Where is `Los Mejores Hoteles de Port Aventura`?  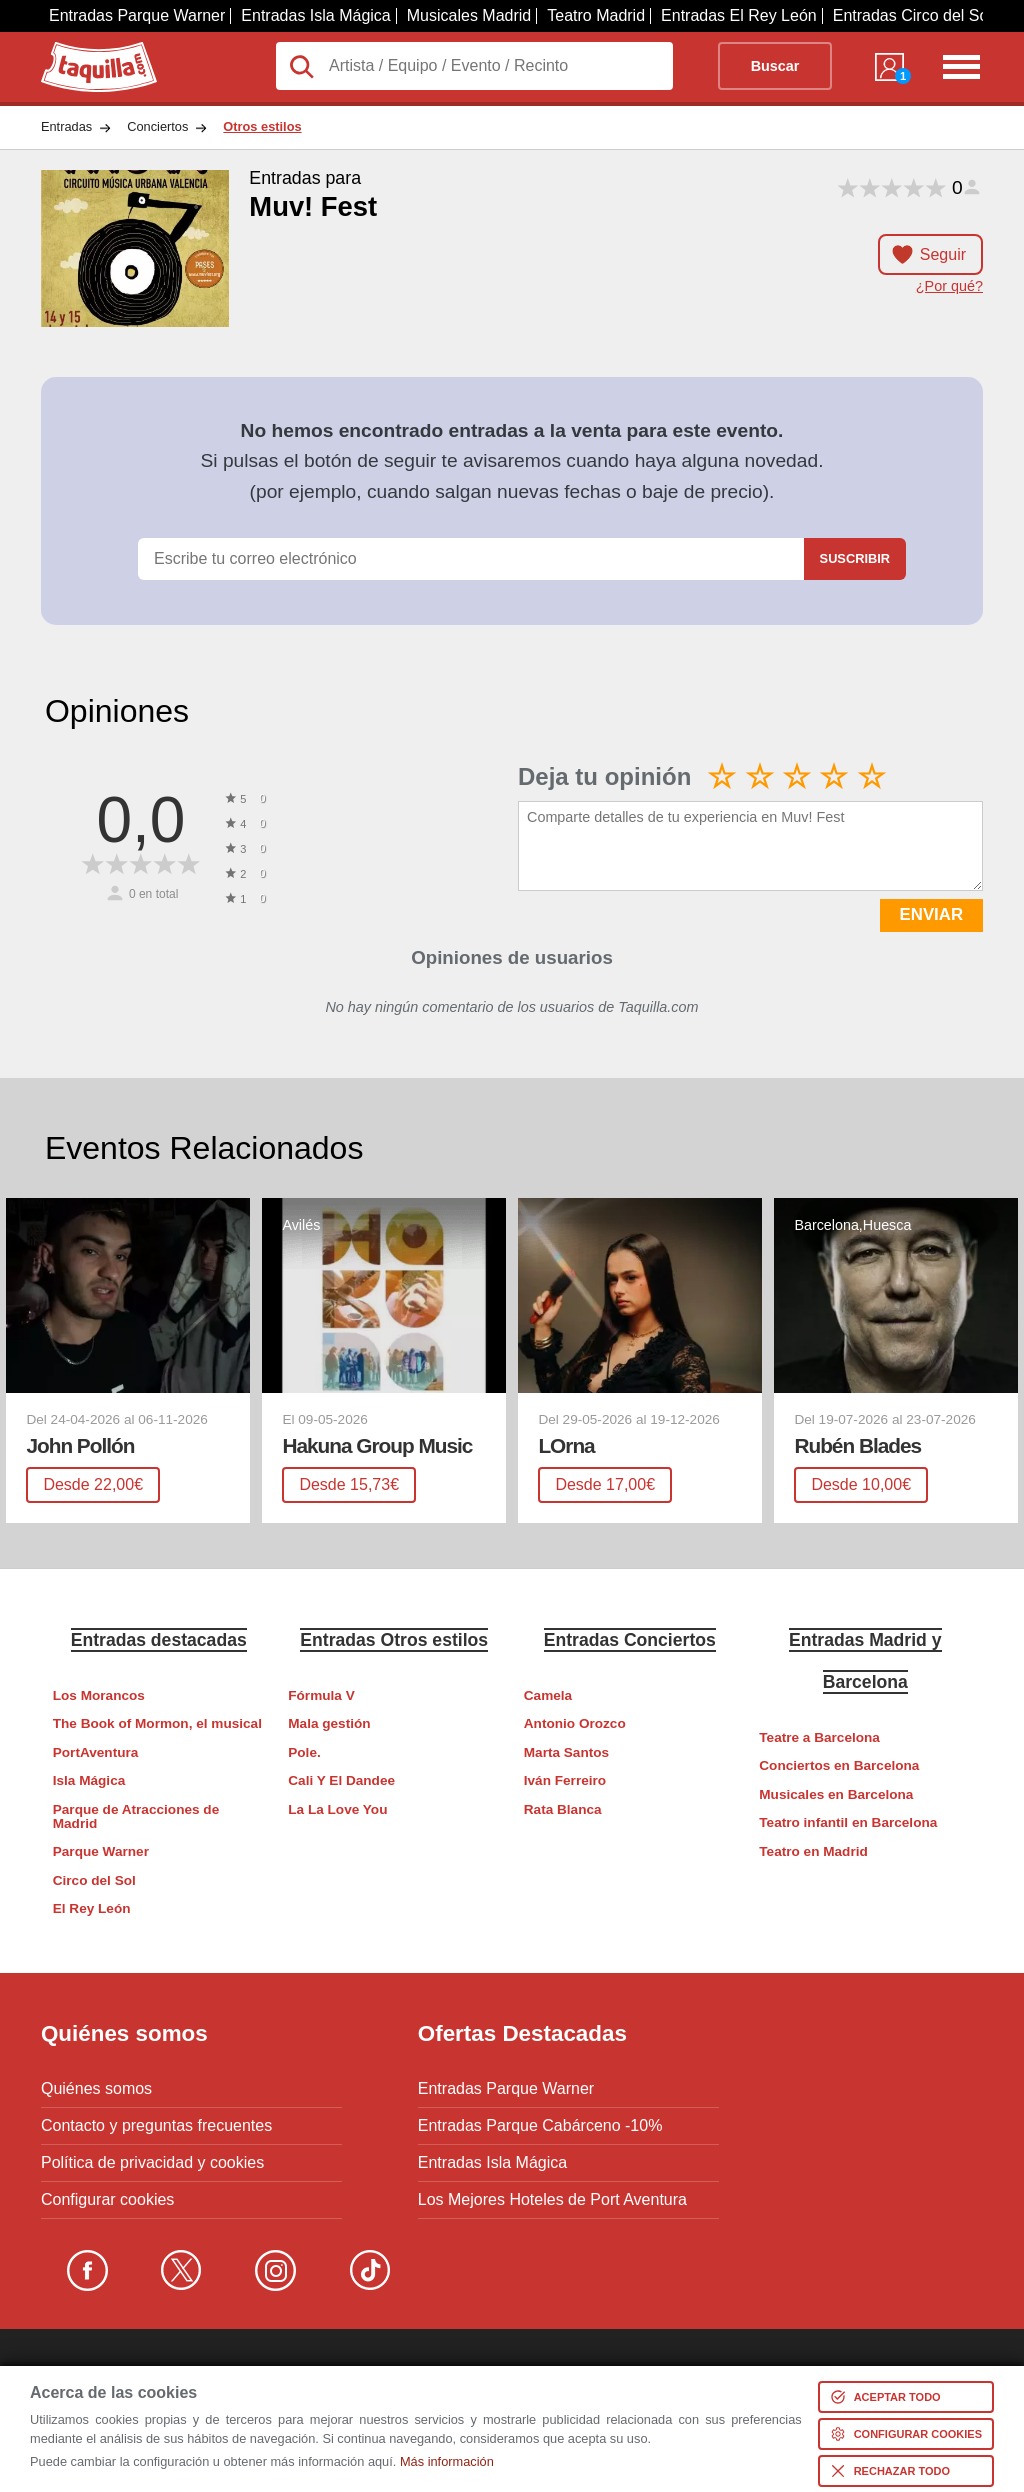
Los Mejores Hoteles de Port Aventura is located at coordinates (552, 2200).